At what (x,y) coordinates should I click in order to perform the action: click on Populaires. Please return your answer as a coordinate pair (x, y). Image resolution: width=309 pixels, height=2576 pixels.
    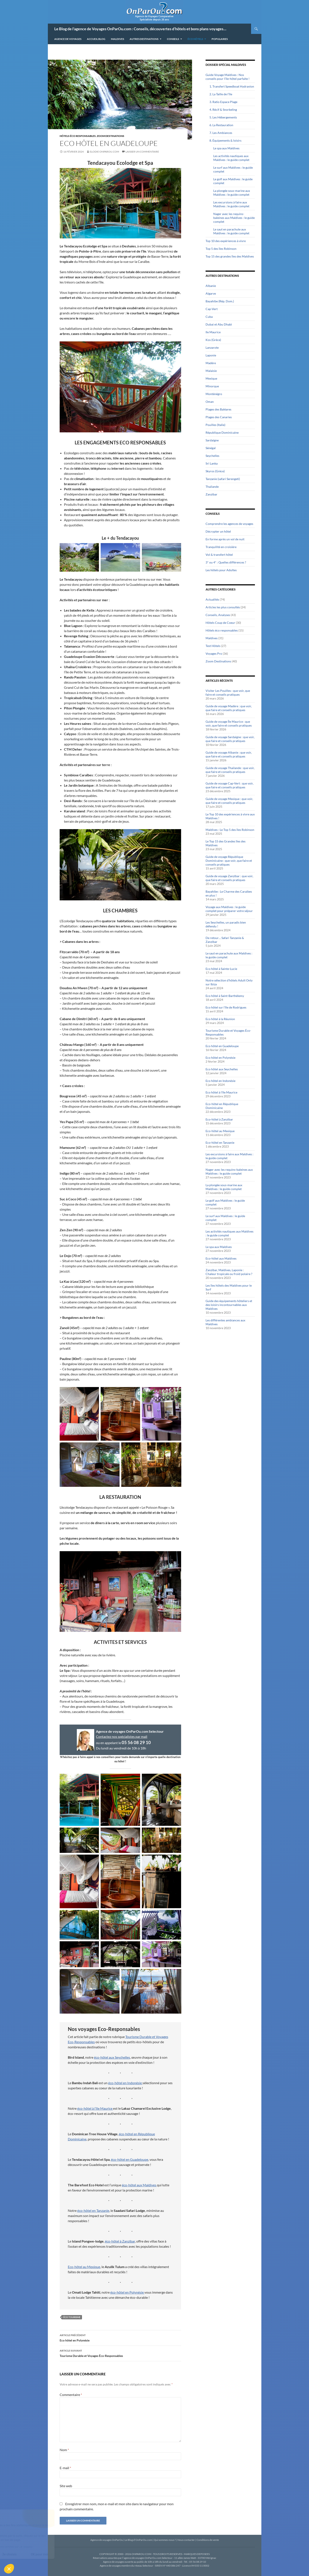
    Looking at the image, I should click on (220, 39).